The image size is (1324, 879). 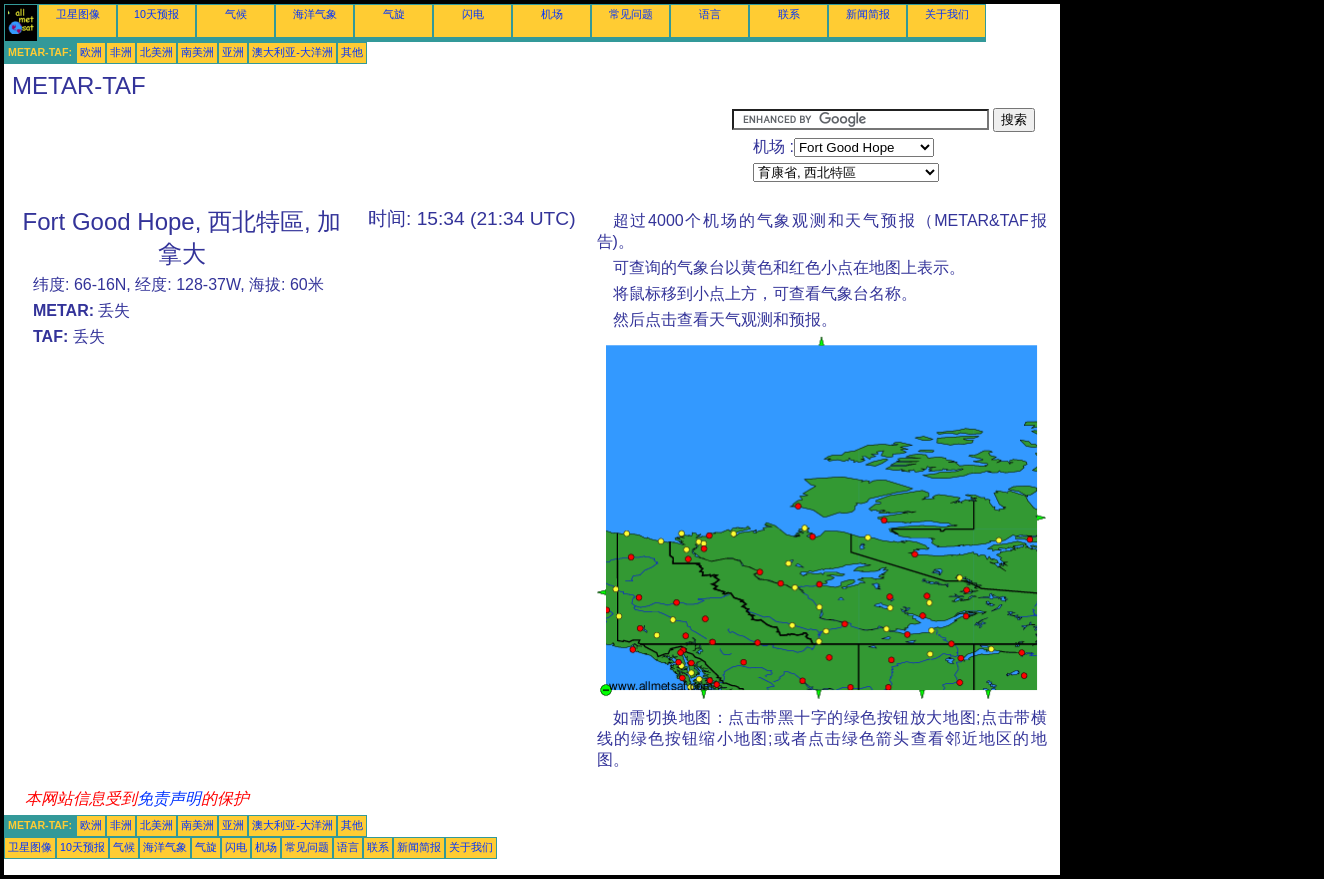 I want to click on 澳大利亚-大洋洲, so click(x=292, y=52).